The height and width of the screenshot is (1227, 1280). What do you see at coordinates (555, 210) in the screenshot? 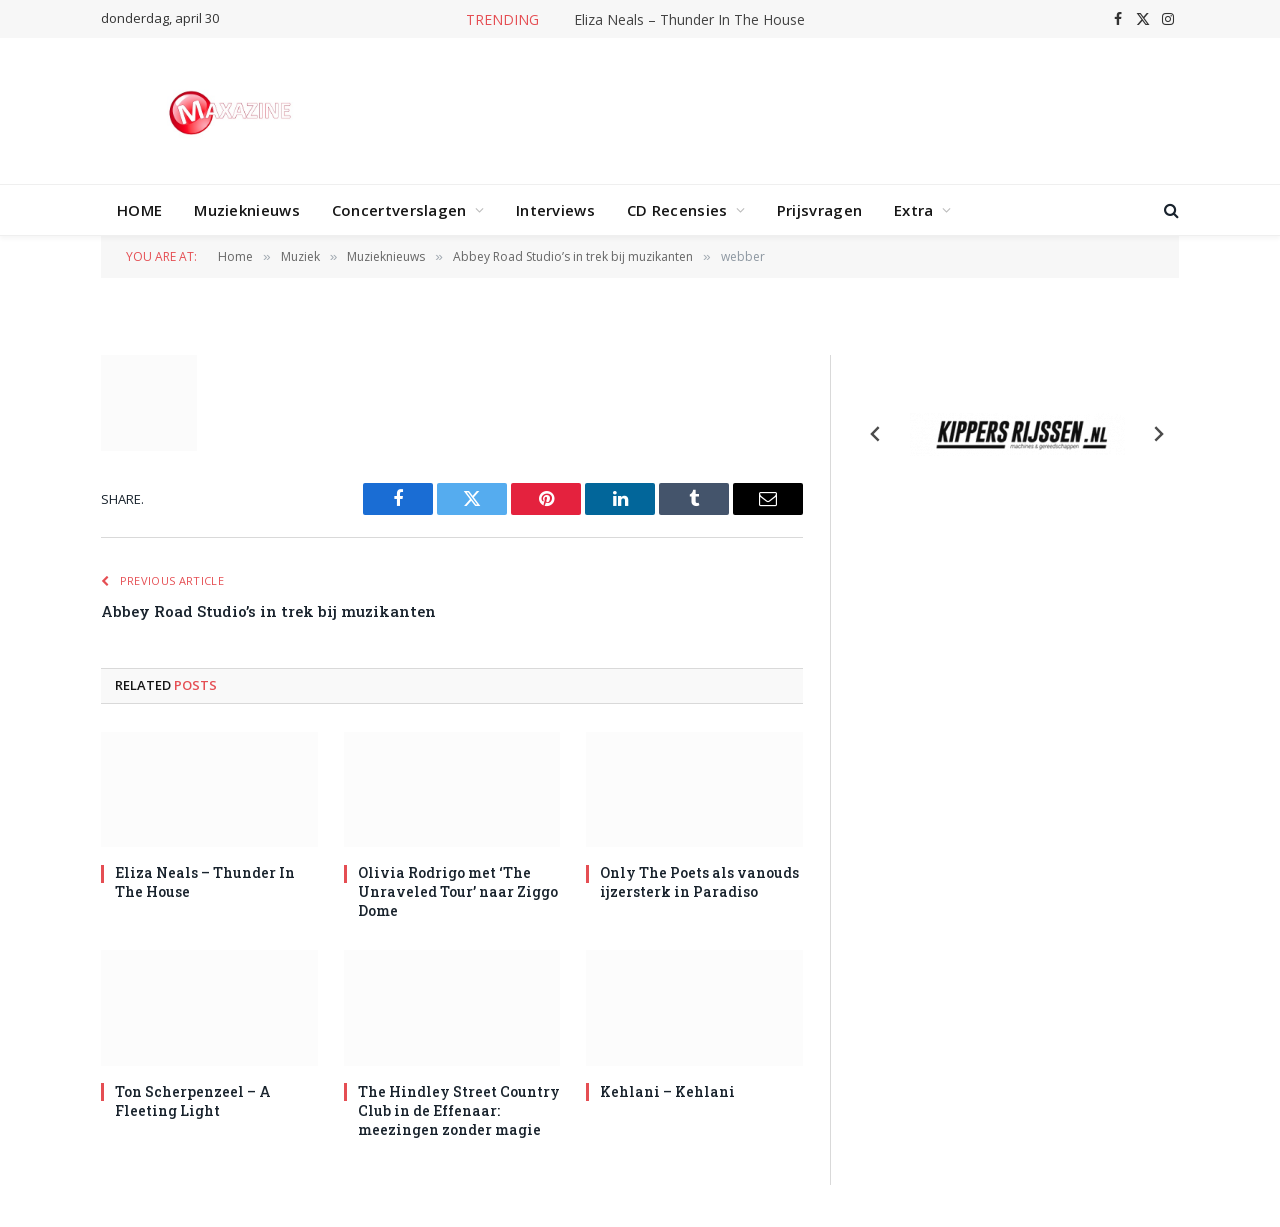
I see `Interviews` at bounding box center [555, 210].